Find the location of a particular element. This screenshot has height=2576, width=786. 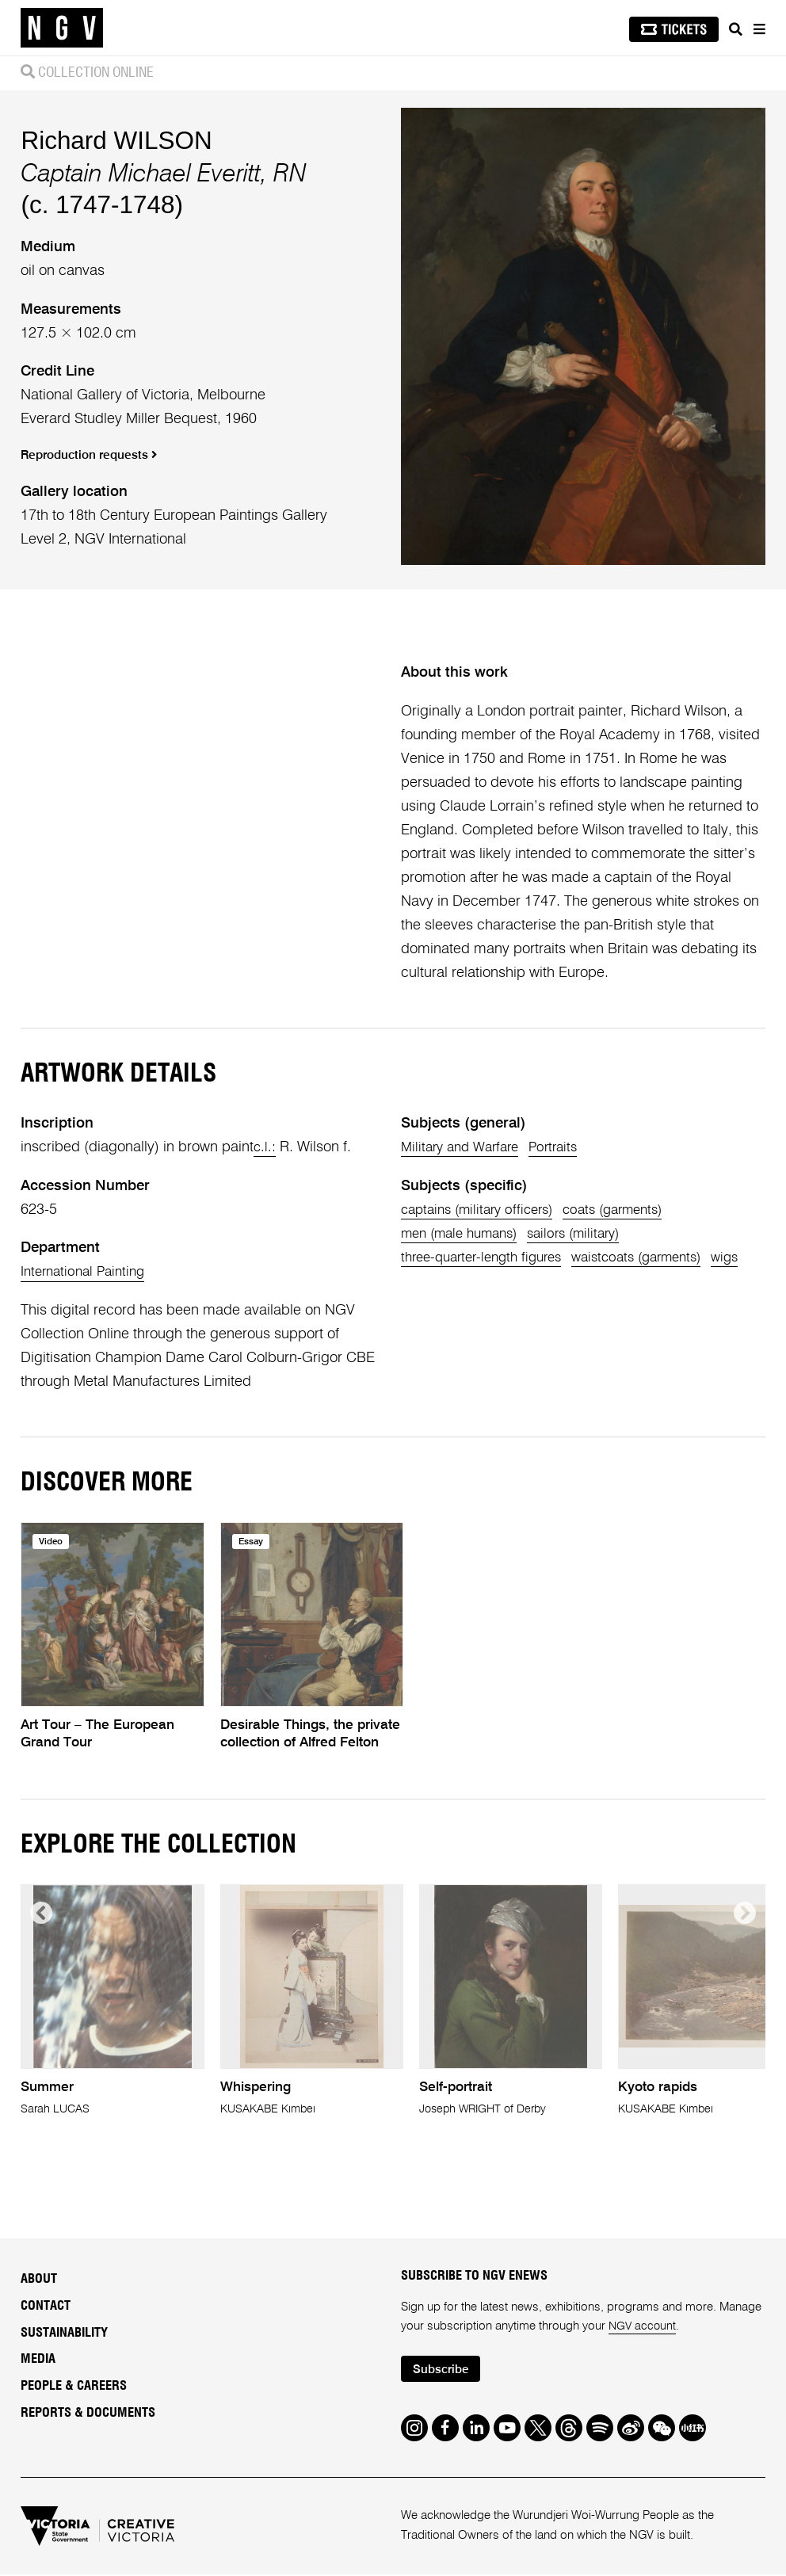

Military and Warfare is located at coordinates (464, 1147).